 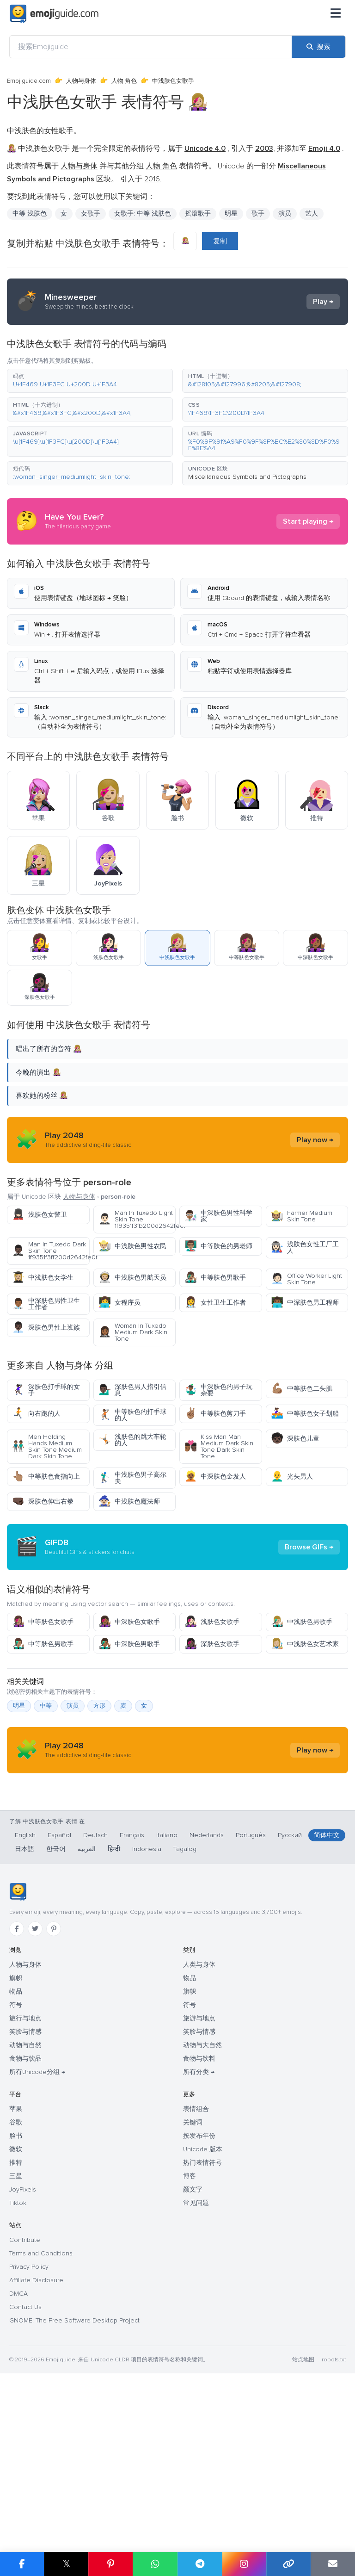 I want to click on [Facebook], so click(x=16, y=2104).